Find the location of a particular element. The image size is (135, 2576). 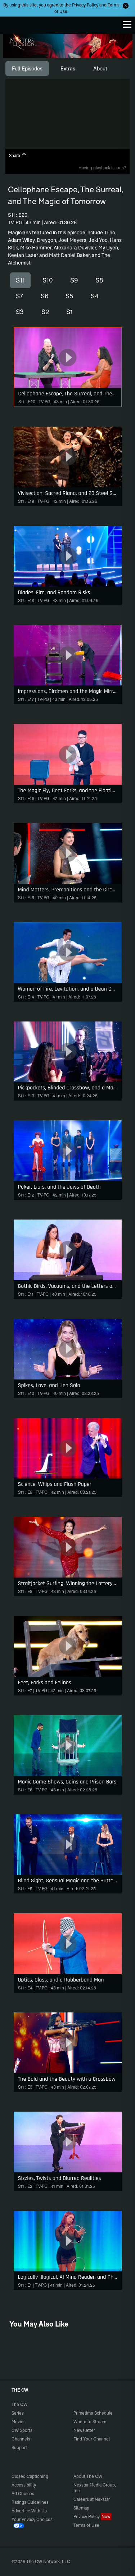

Privacy Policy is located at coordinates (85, 5).